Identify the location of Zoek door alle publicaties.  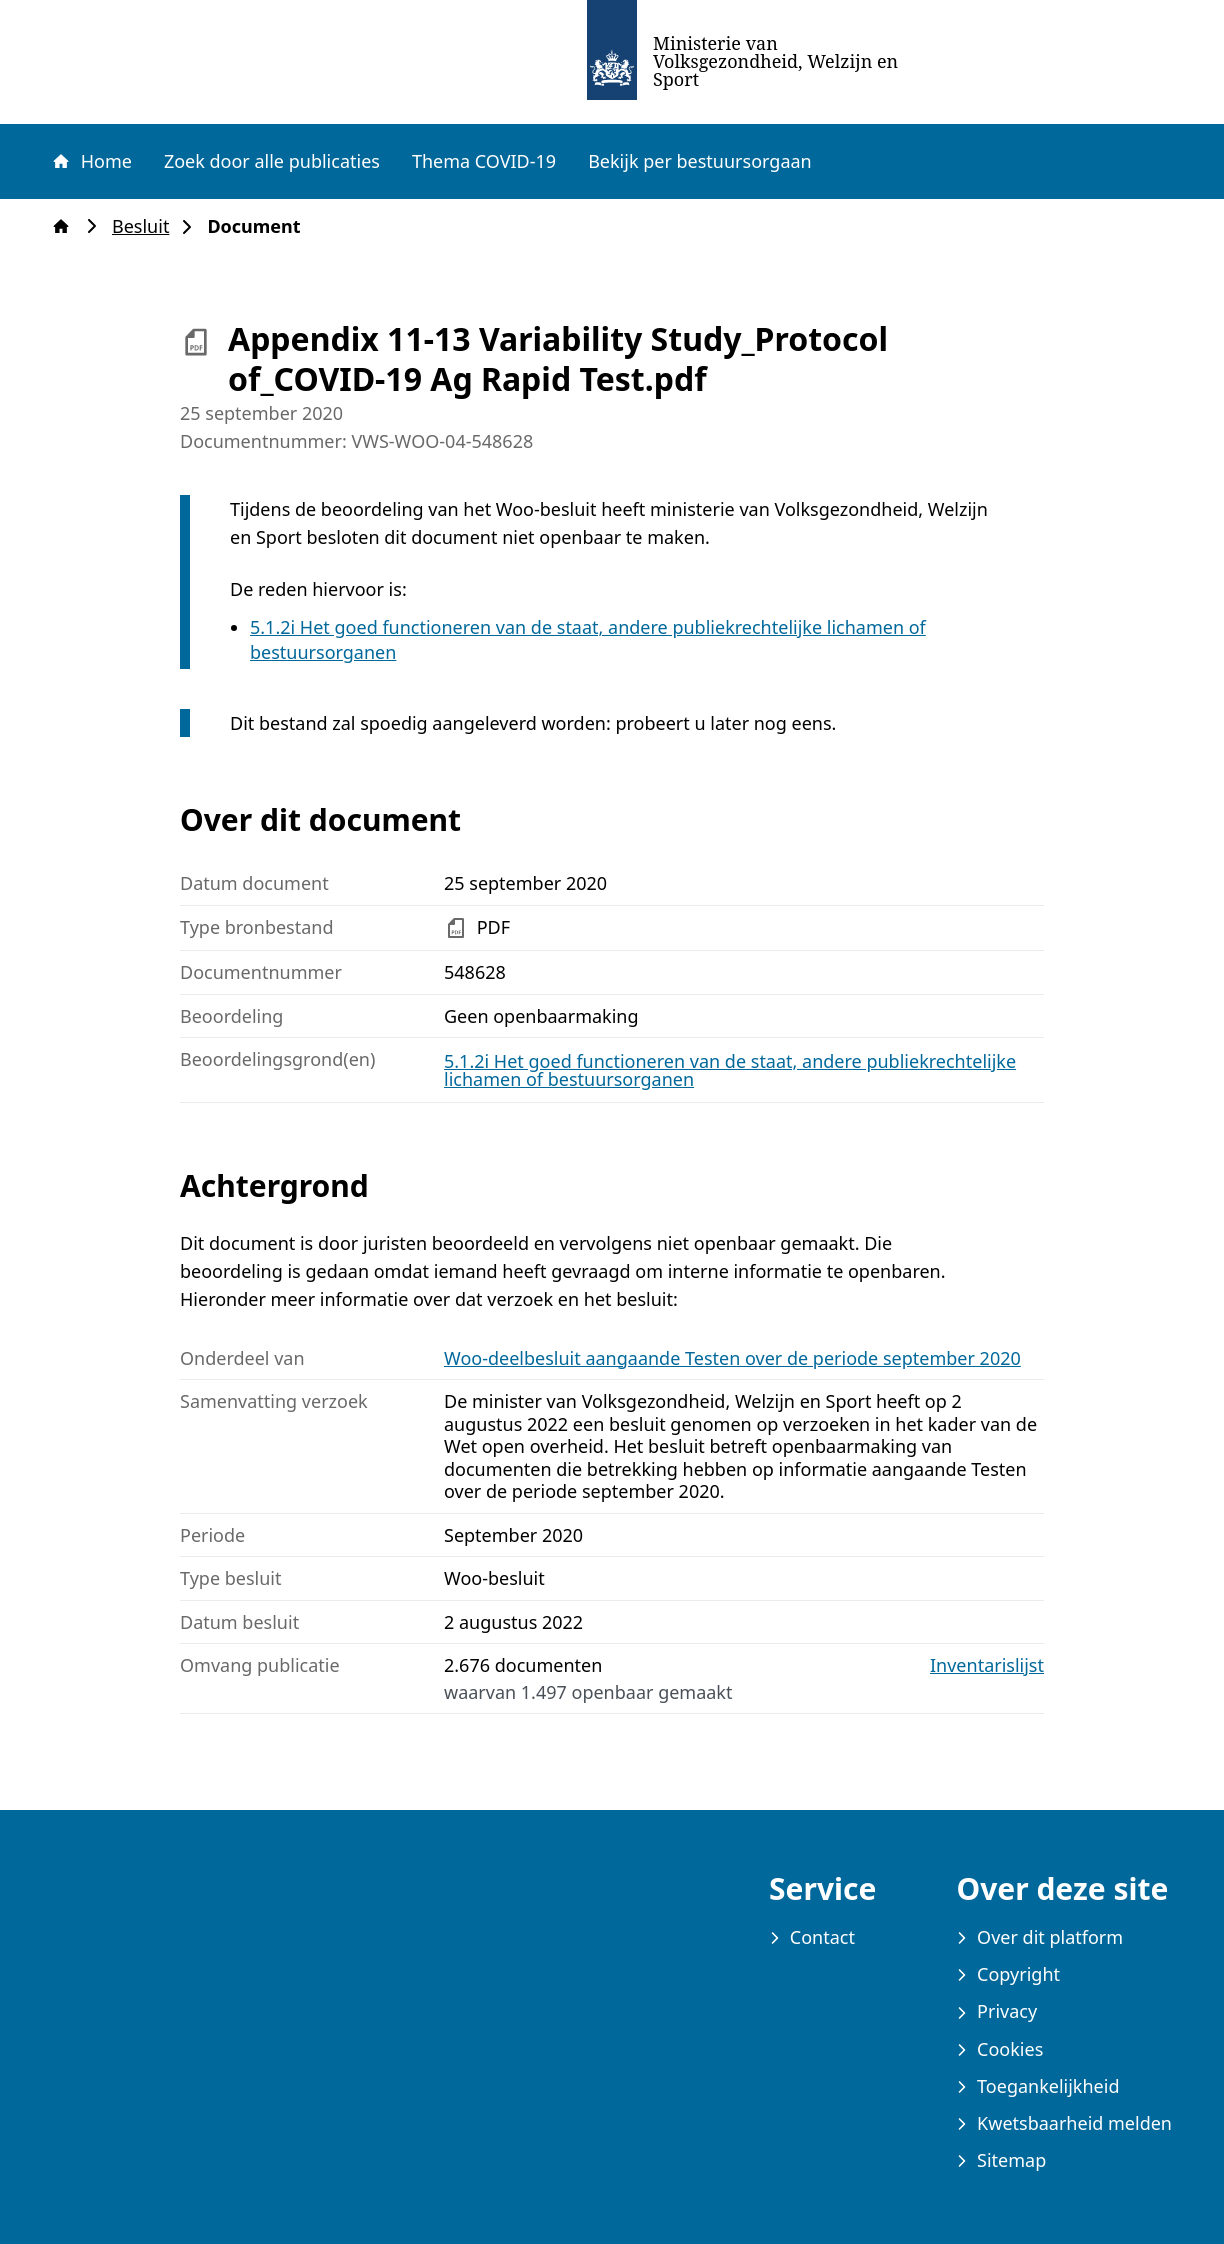
(272, 161).